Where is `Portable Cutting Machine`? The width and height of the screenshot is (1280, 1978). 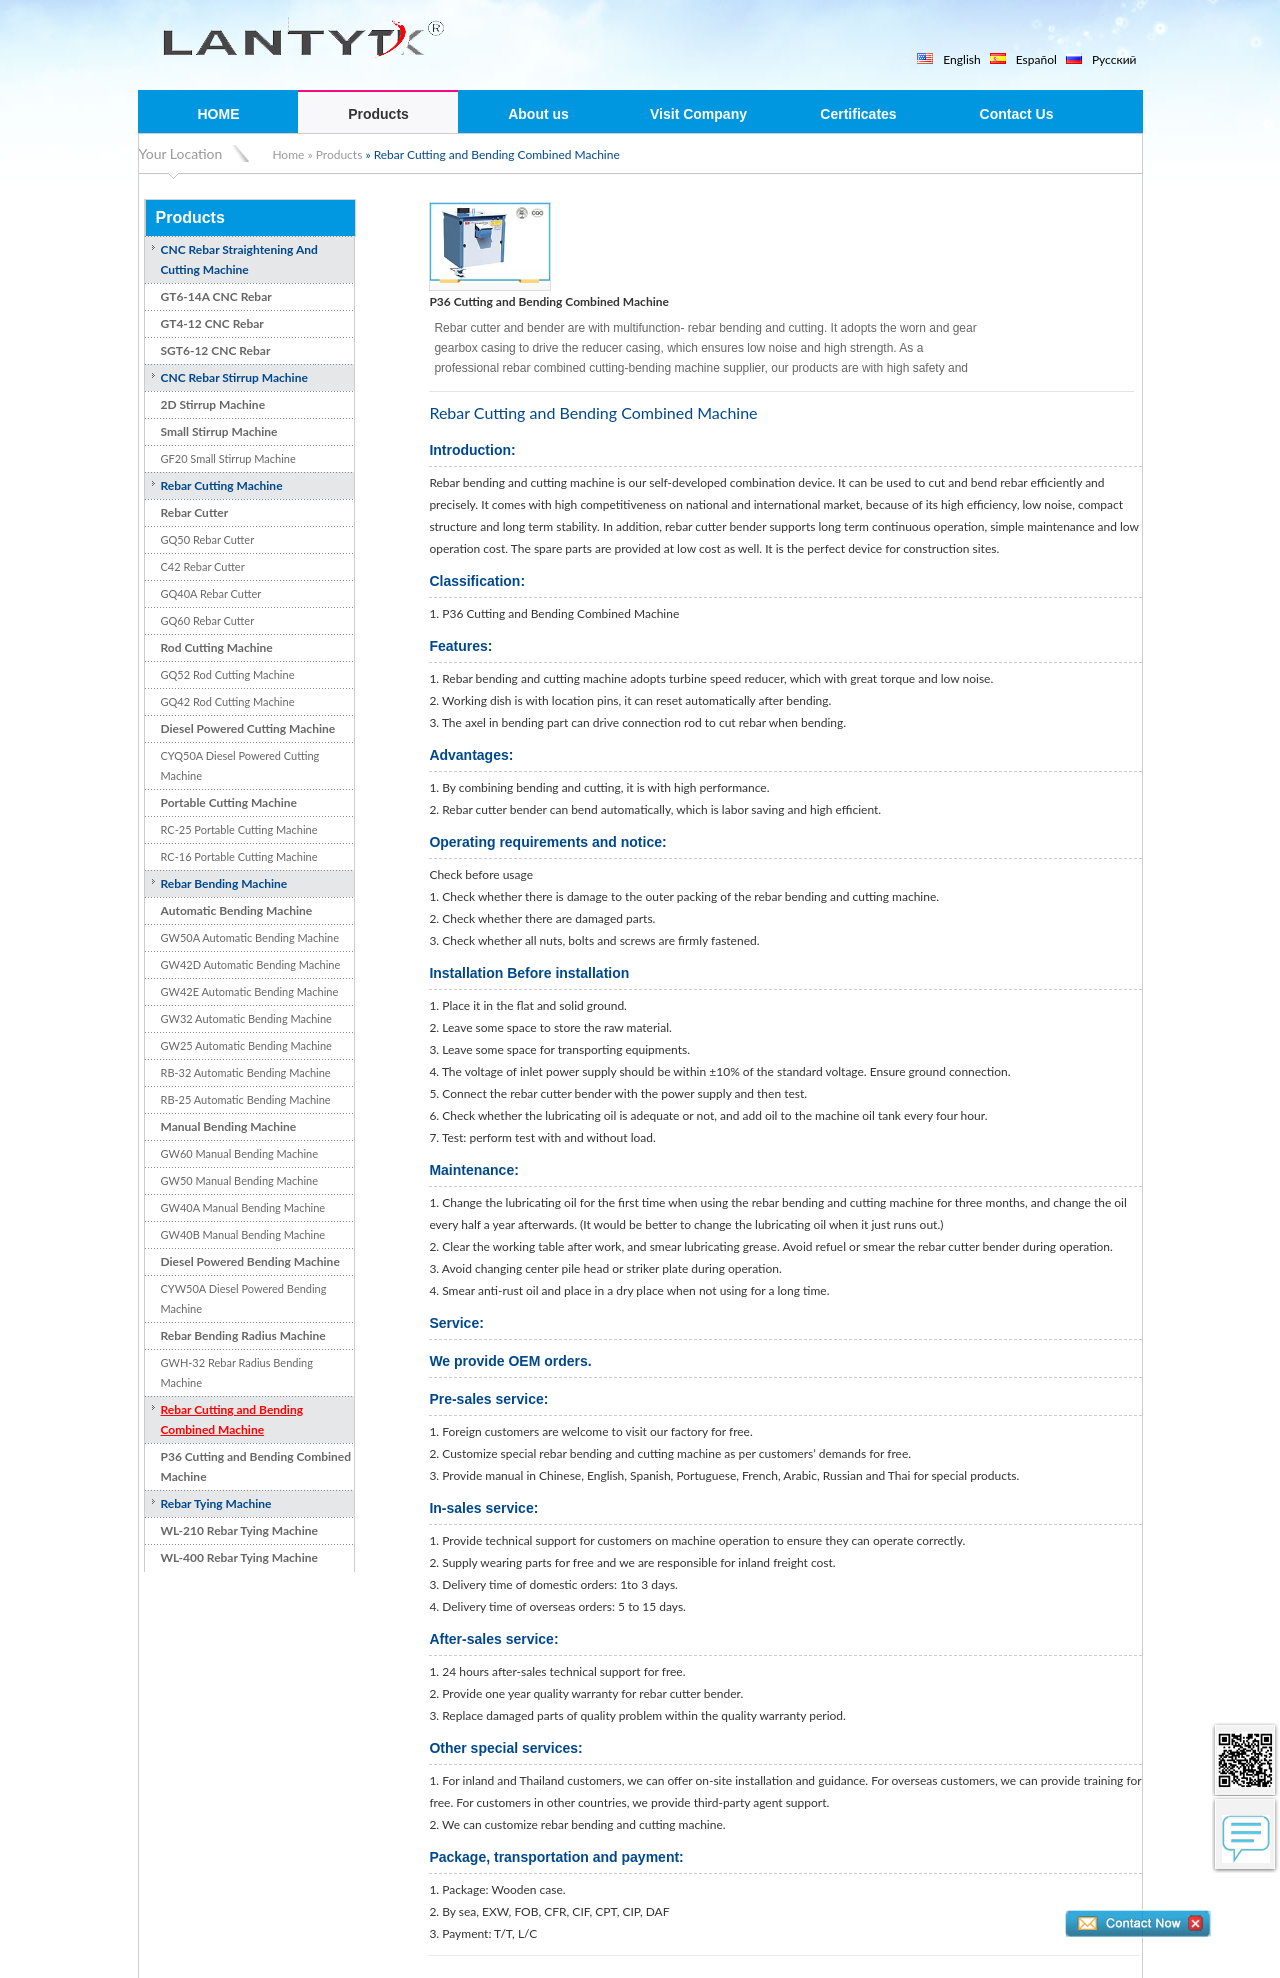
Portable Cutting Machine is located at coordinates (229, 802).